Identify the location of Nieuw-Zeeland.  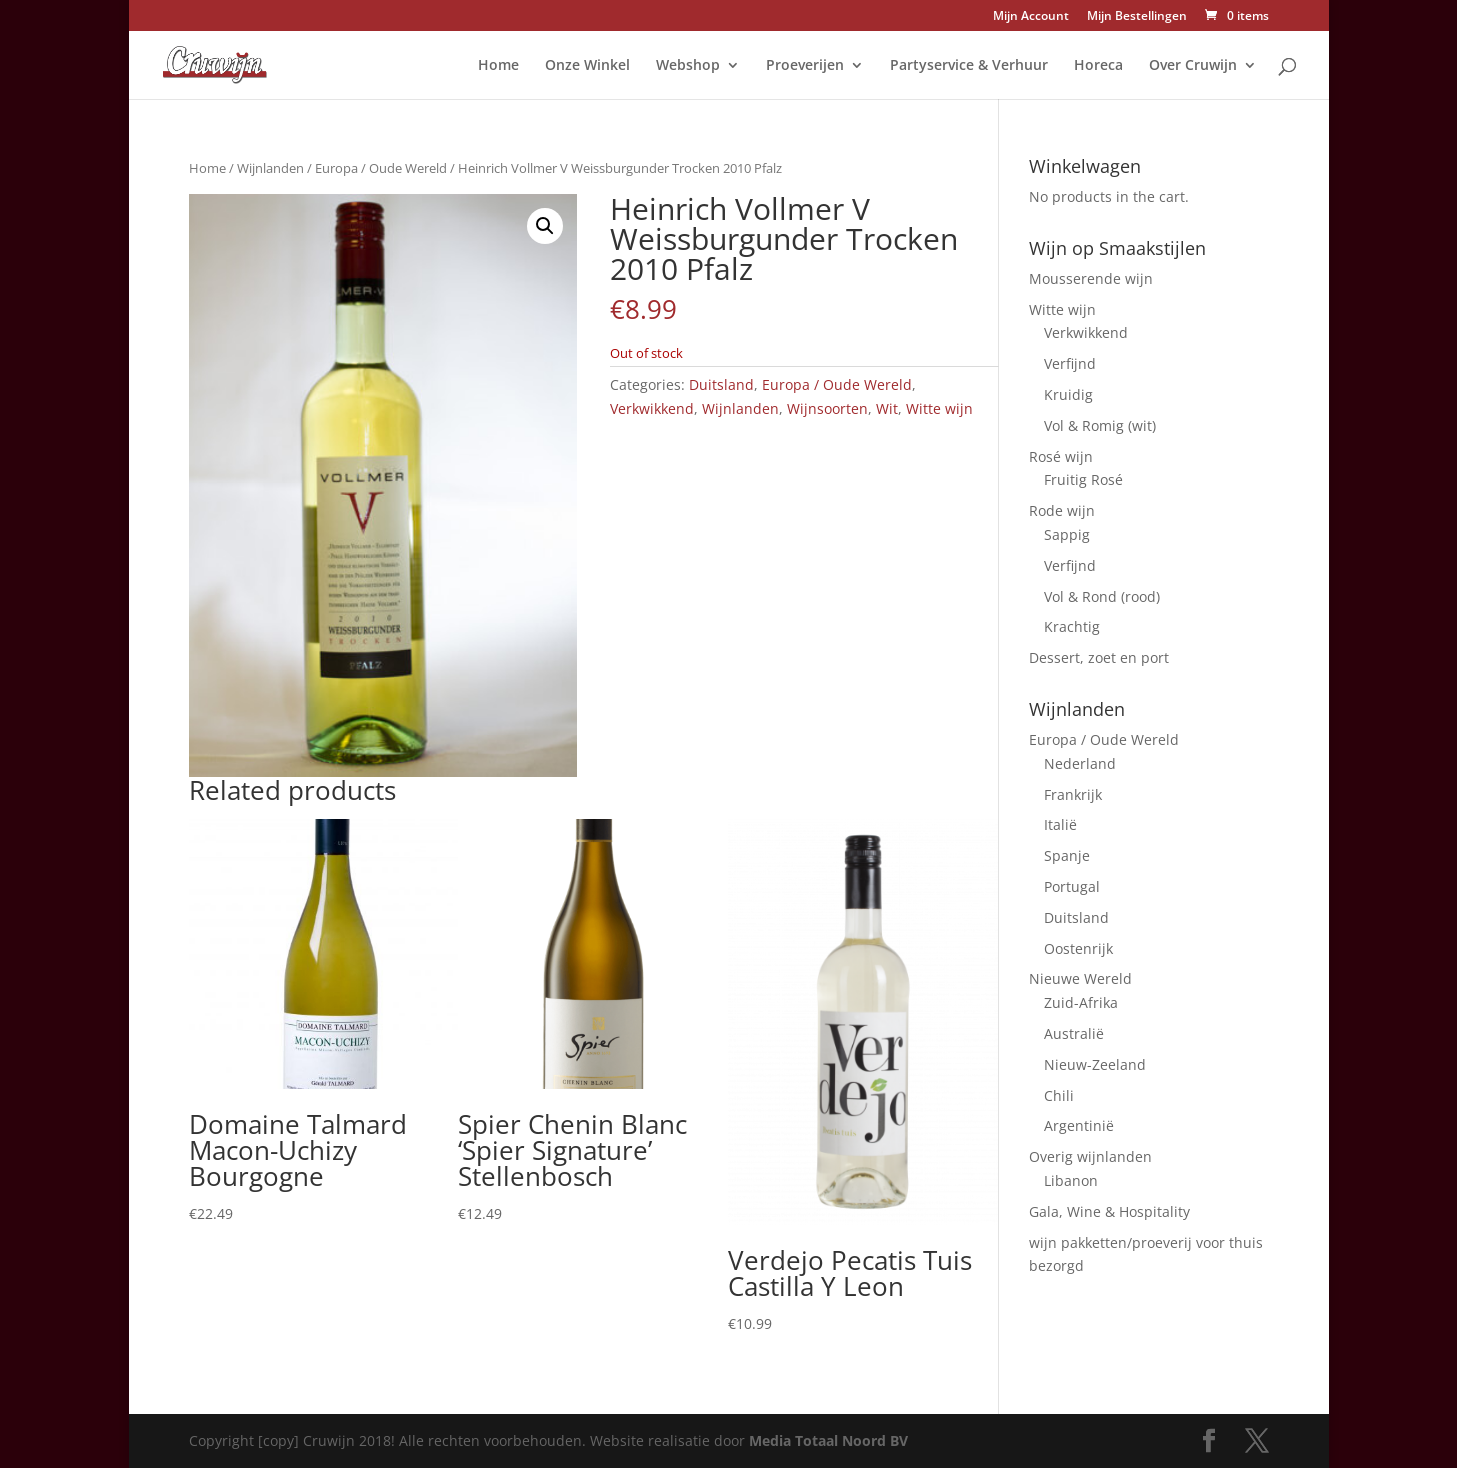
(1095, 1064).